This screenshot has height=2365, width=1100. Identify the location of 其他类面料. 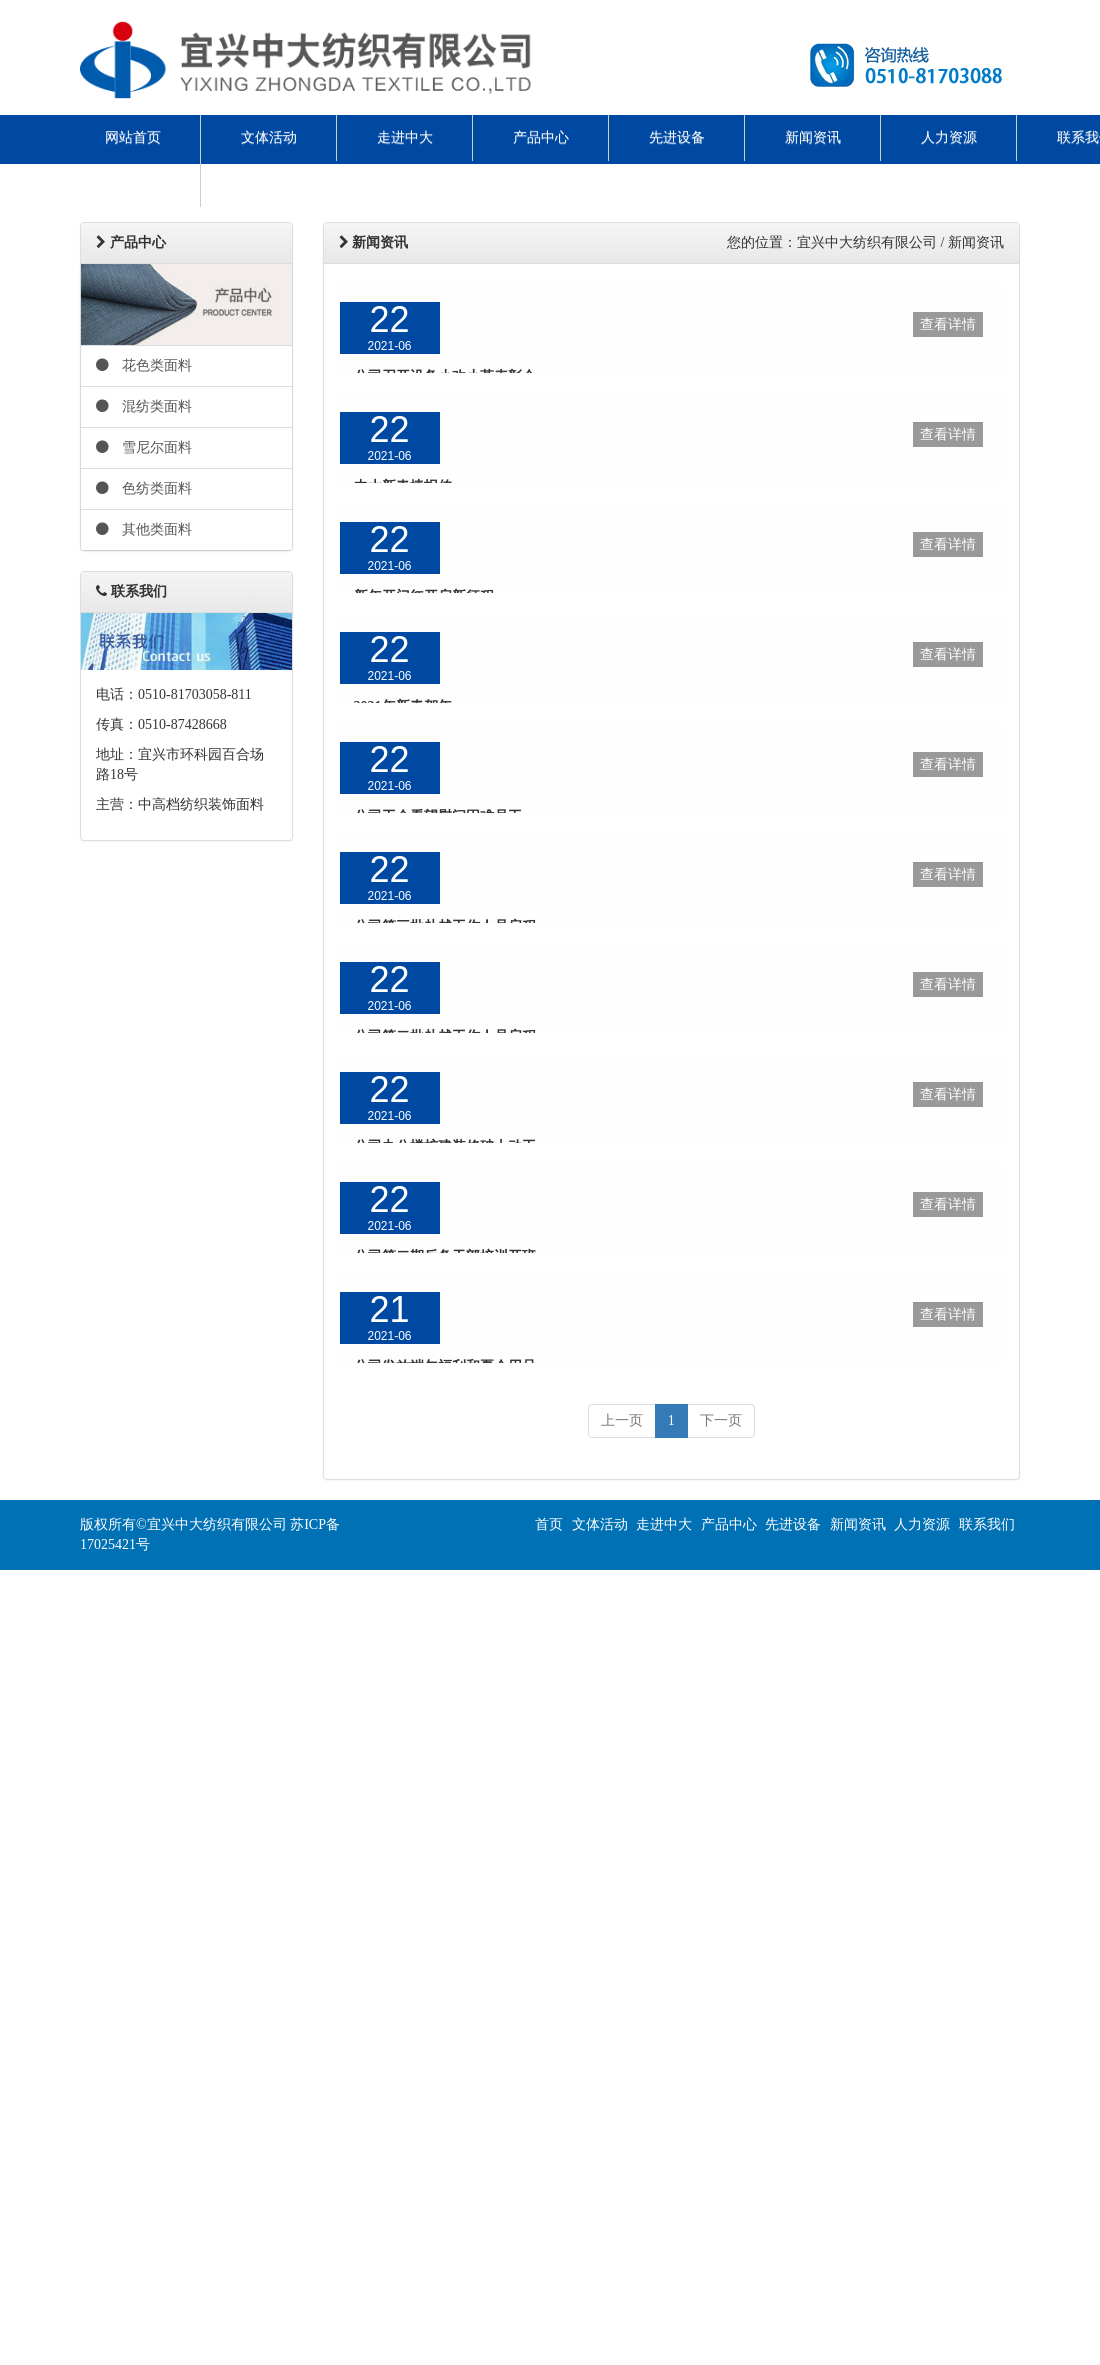
(144, 529).